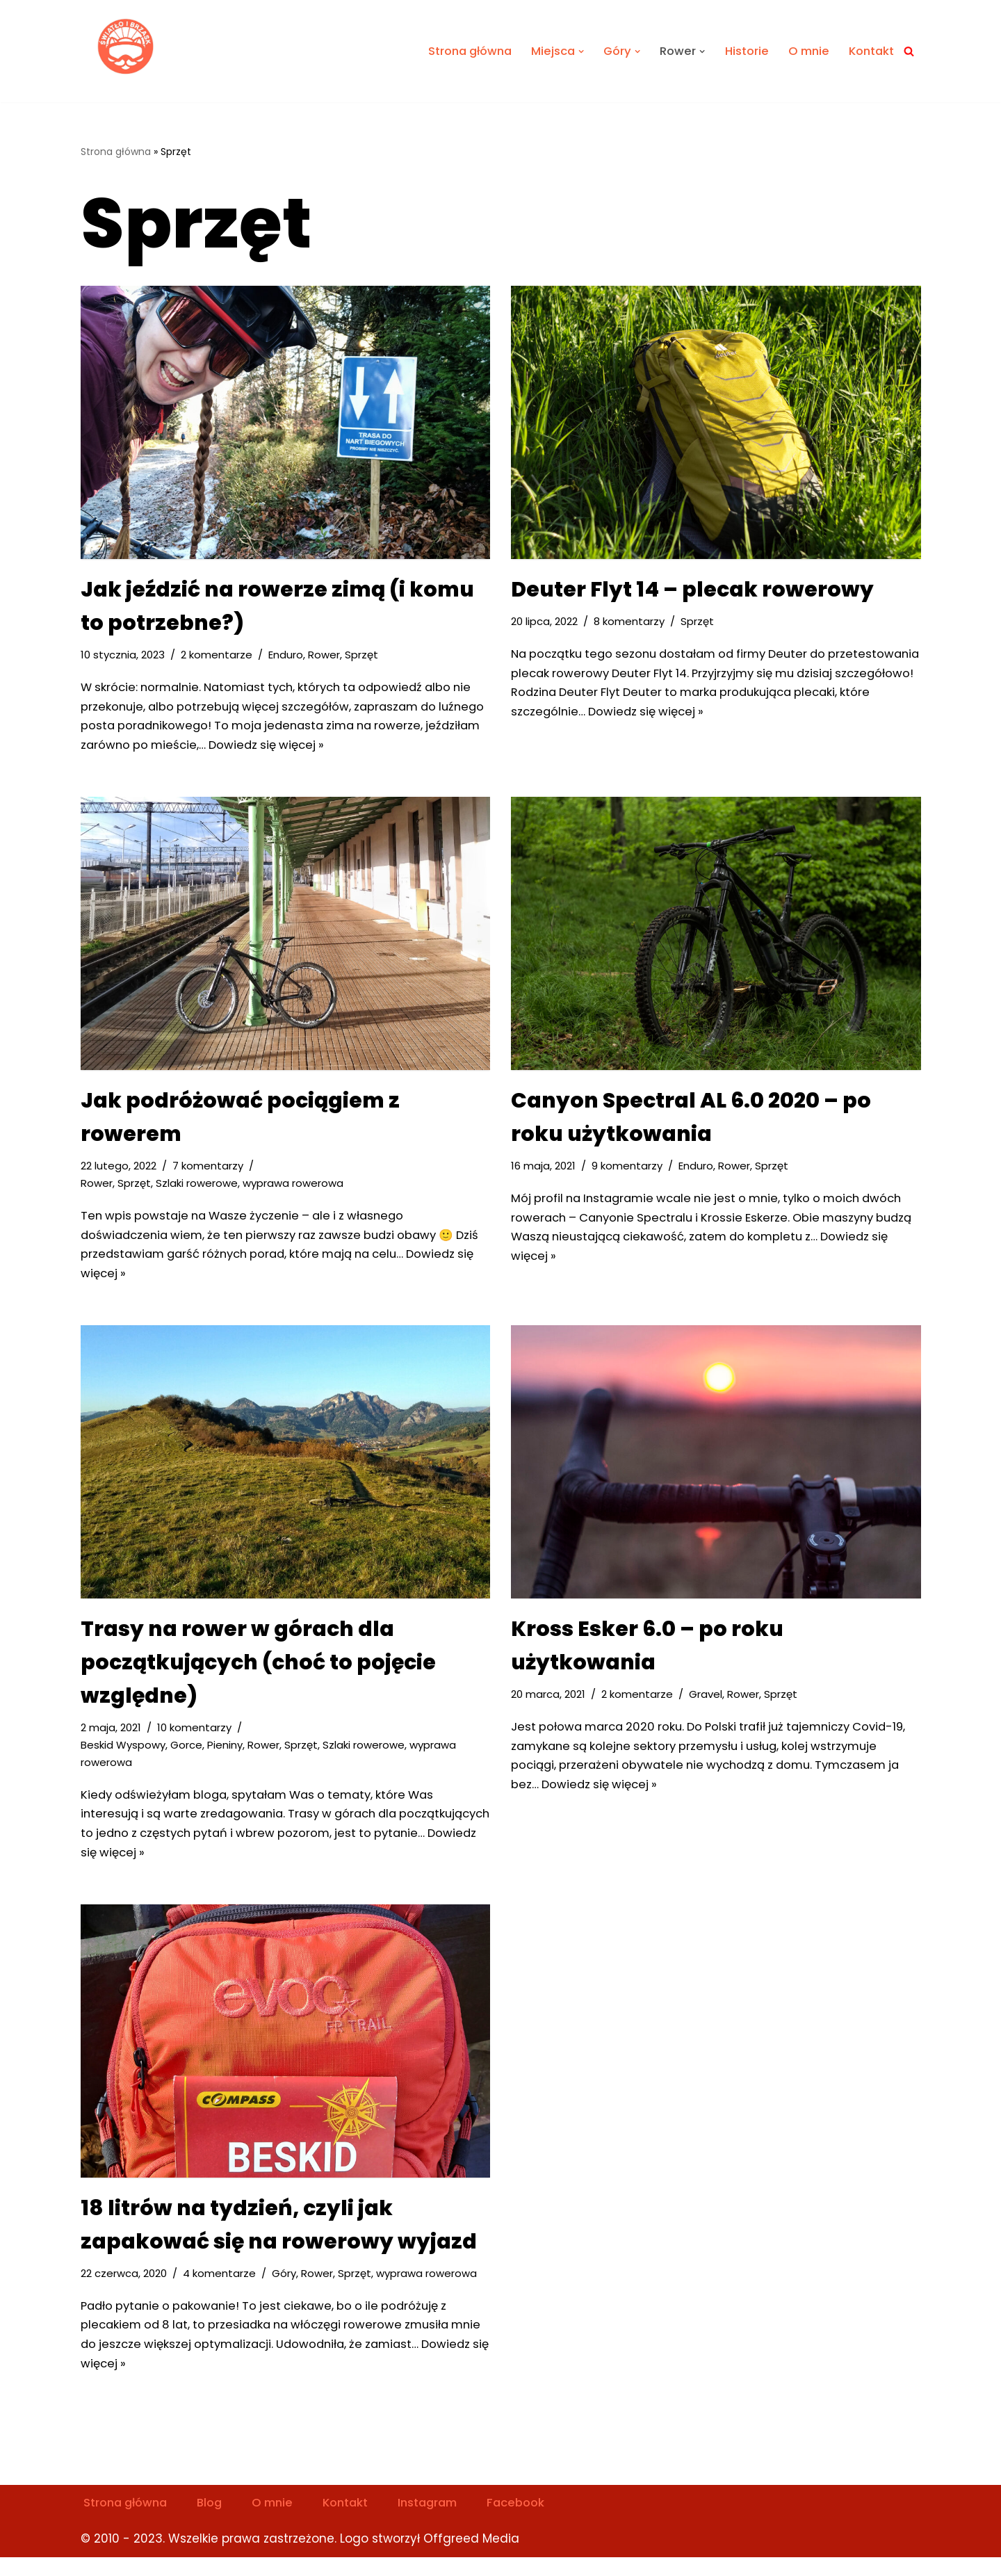 Image resolution: width=1001 pixels, height=2576 pixels. Describe the element at coordinates (741, 51) in the screenshot. I see `Historie` at that location.